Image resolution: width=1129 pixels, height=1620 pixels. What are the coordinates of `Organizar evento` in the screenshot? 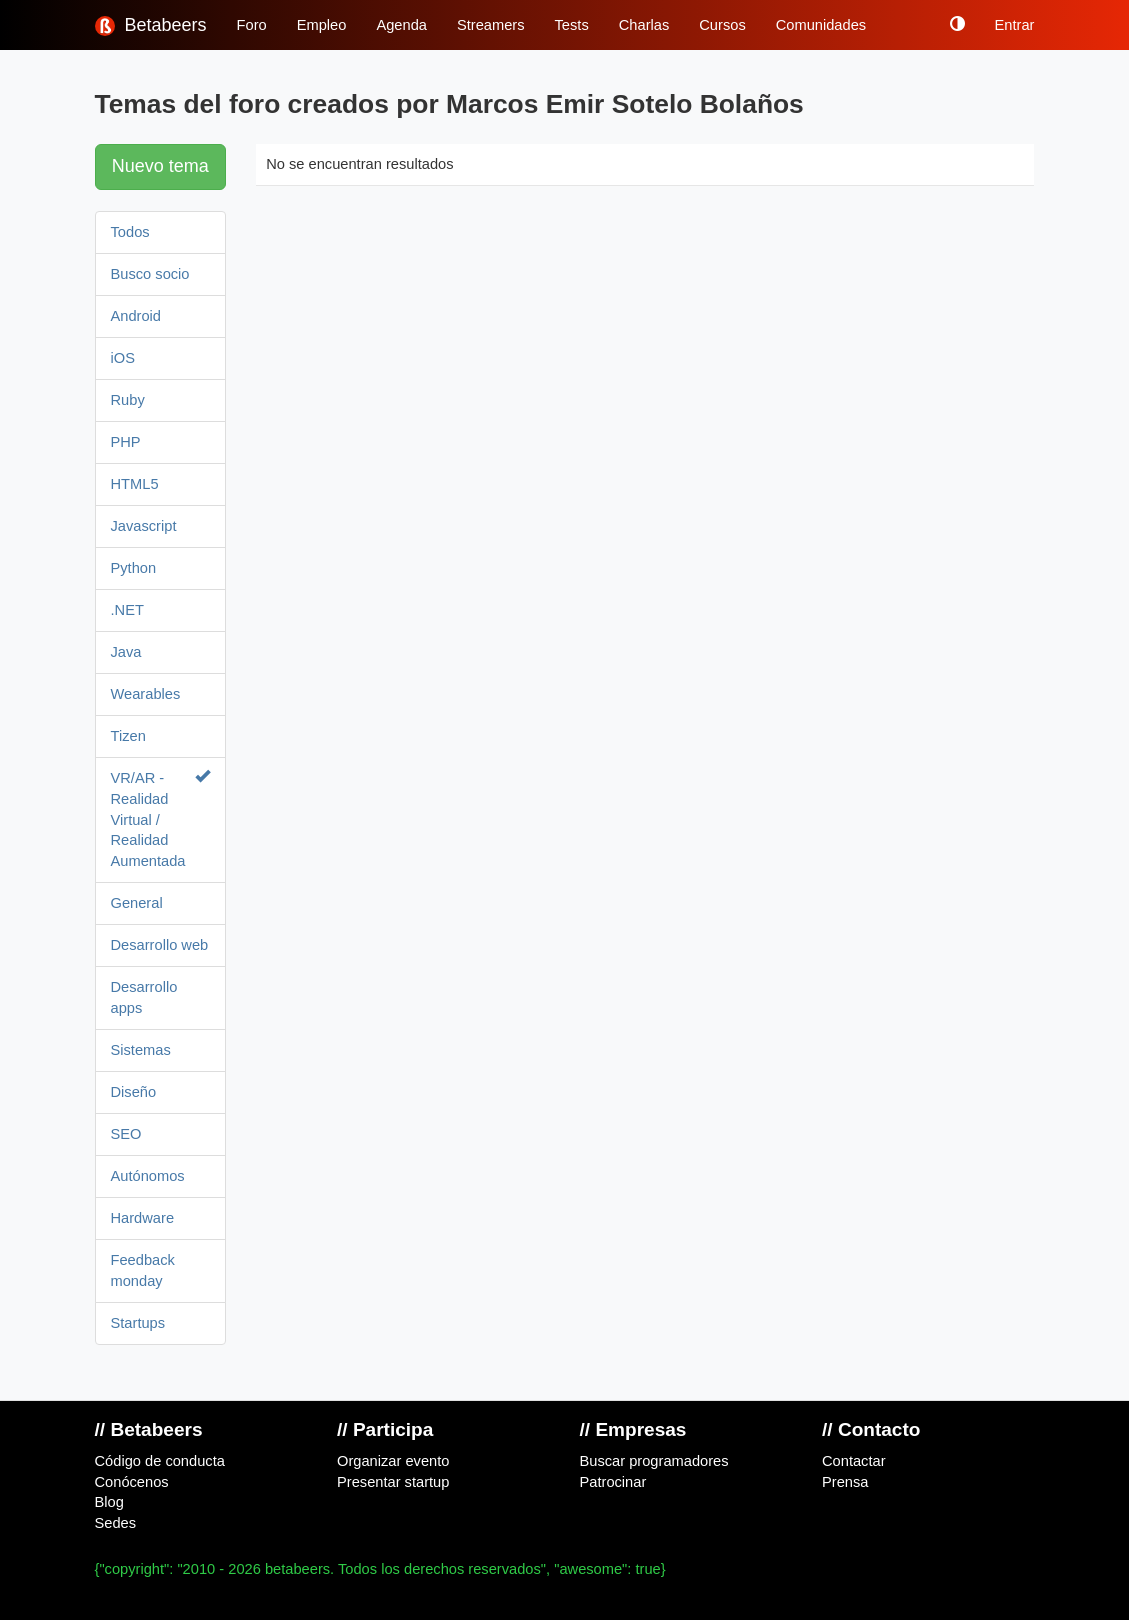 It's located at (393, 1461).